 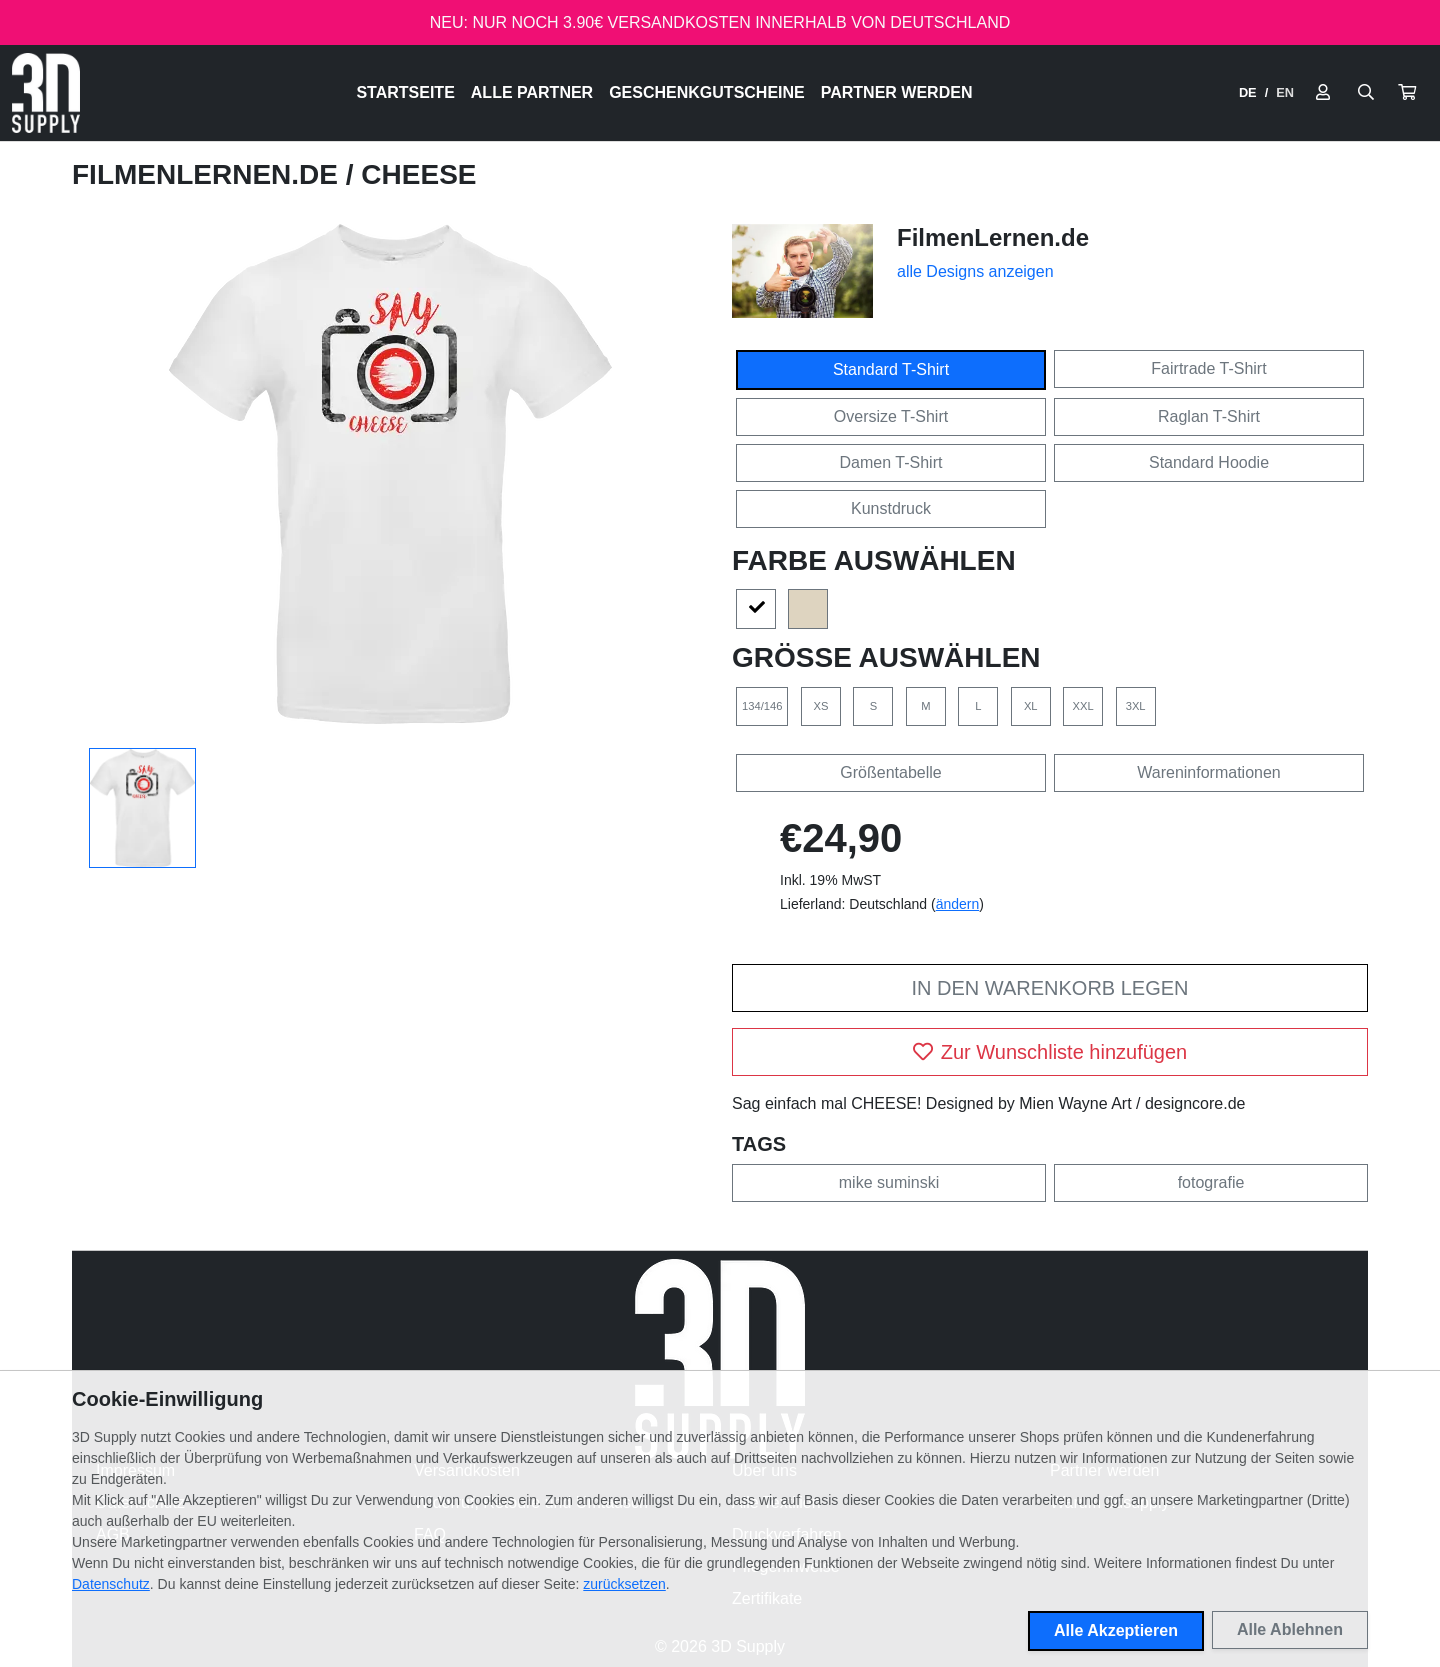 What do you see at coordinates (1209, 416) in the screenshot?
I see `Raglan T-Shirt` at bounding box center [1209, 416].